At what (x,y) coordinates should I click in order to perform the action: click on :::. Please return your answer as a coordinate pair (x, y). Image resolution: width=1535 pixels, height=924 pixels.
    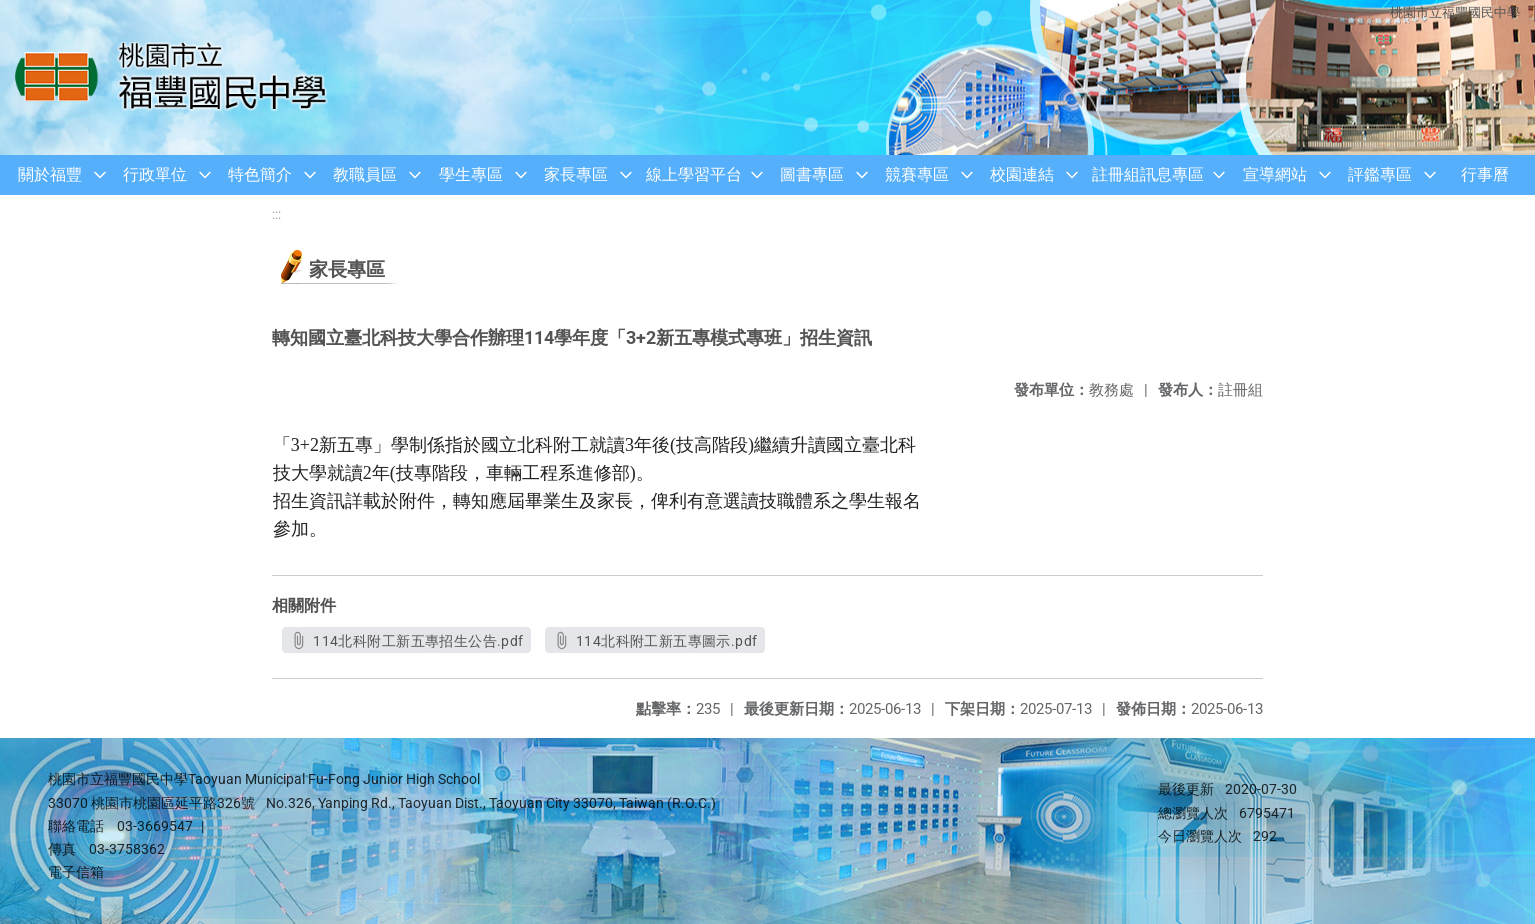
    Looking at the image, I should click on (276, 214).